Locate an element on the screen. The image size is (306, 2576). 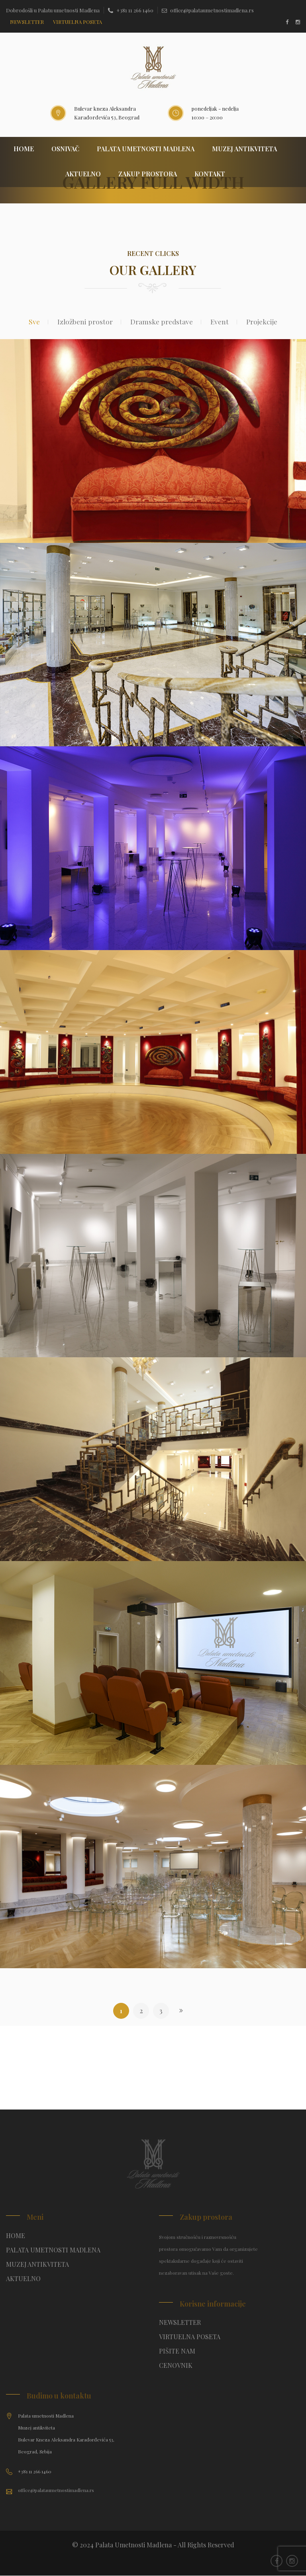
PIŠITE NAM is located at coordinates (177, 2352).